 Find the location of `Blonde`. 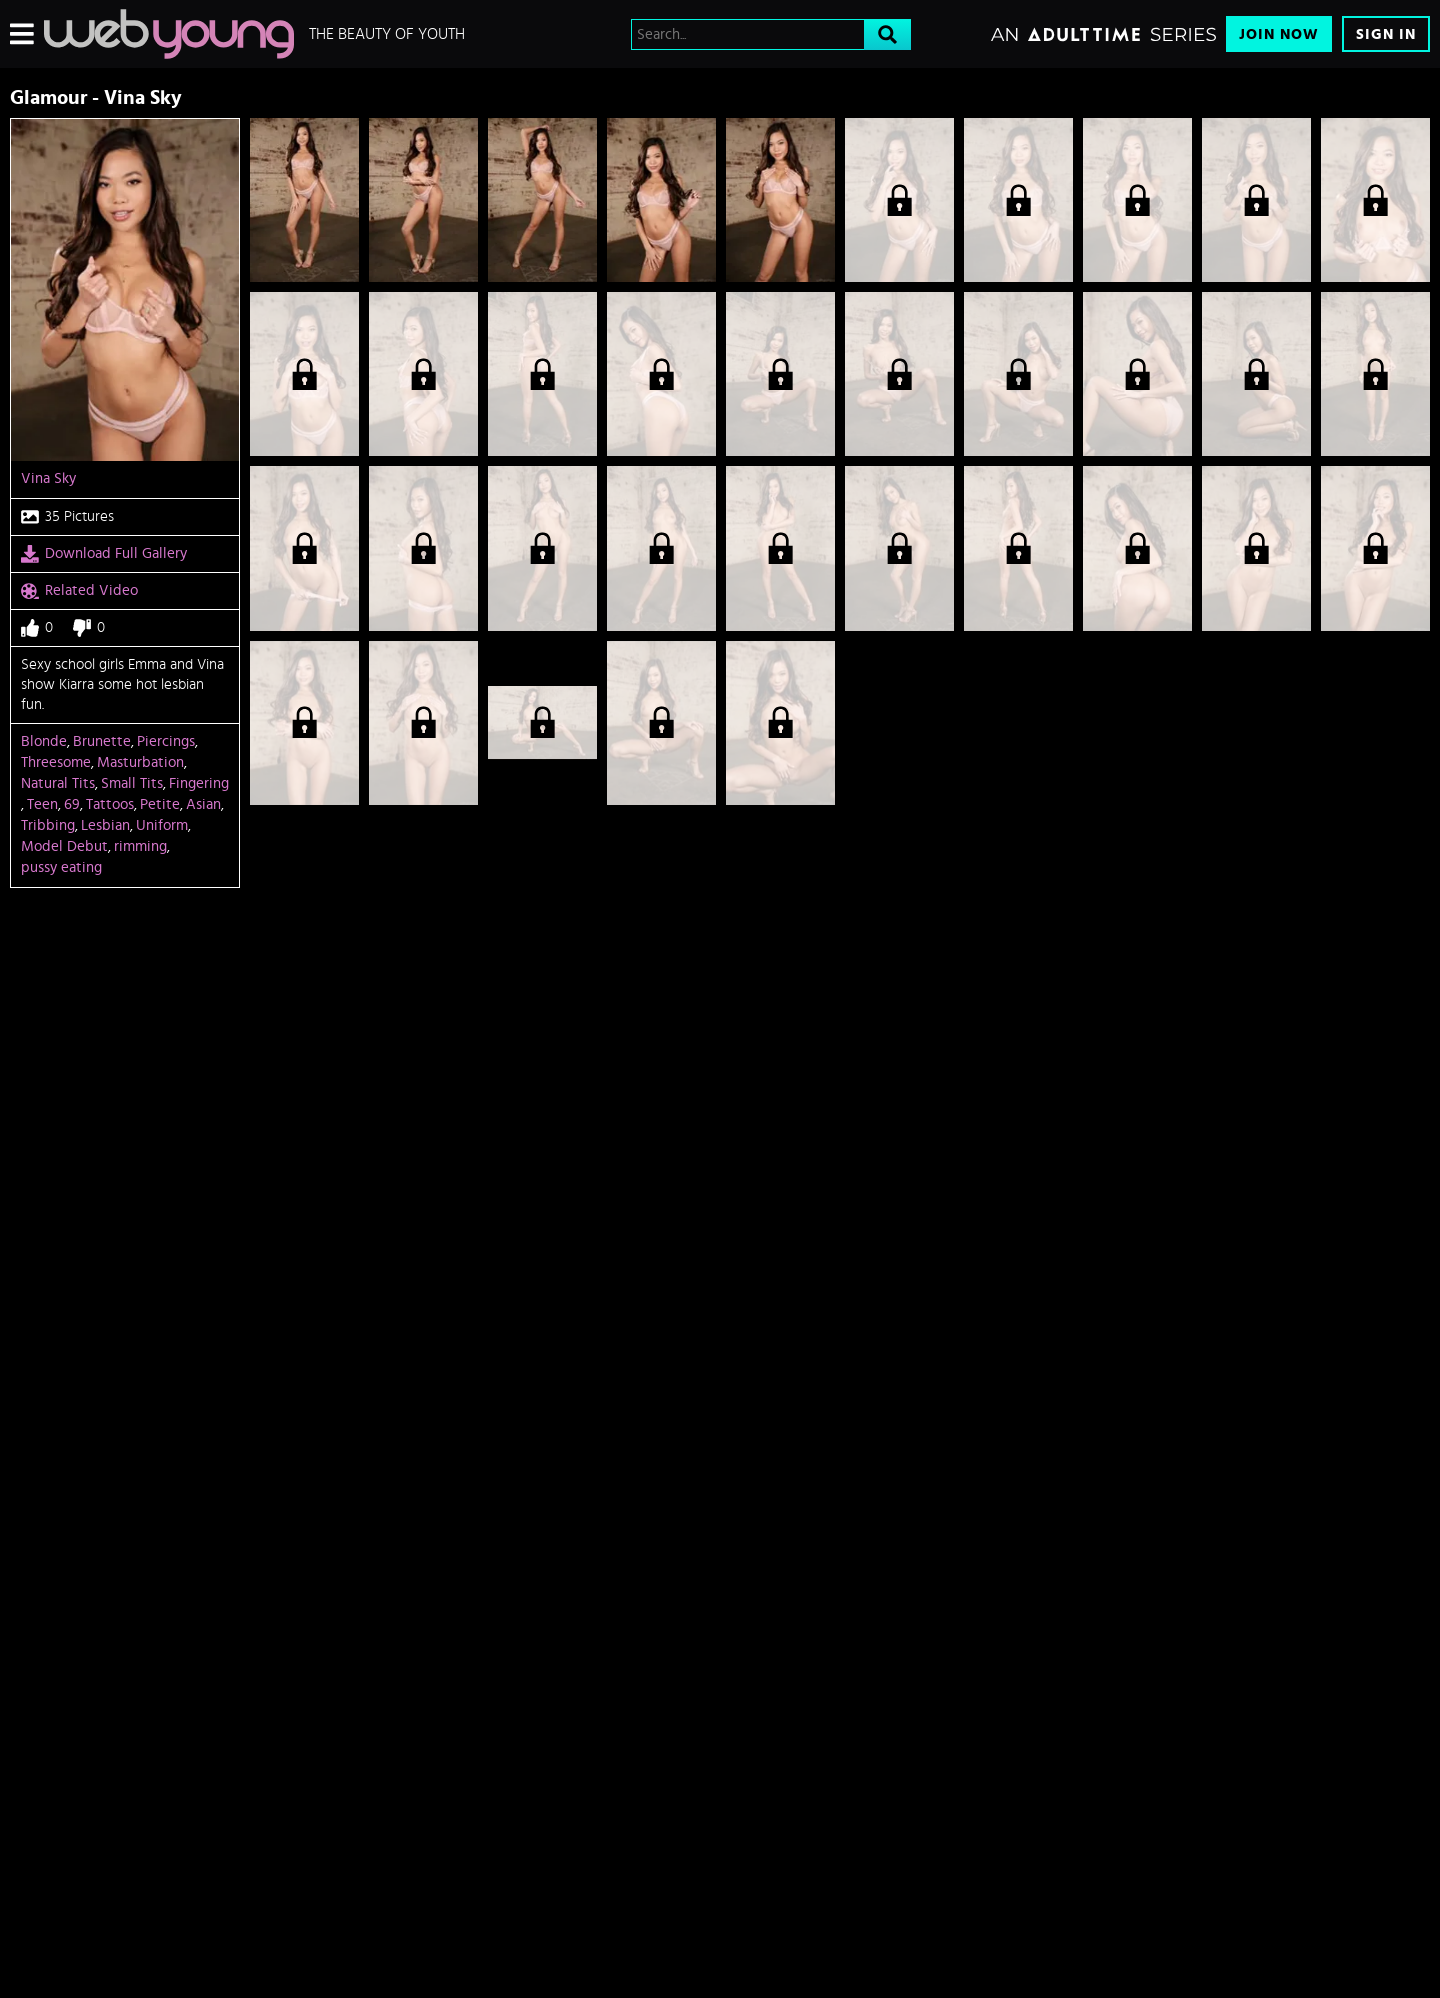

Blonde is located at coordinates (44, 741).